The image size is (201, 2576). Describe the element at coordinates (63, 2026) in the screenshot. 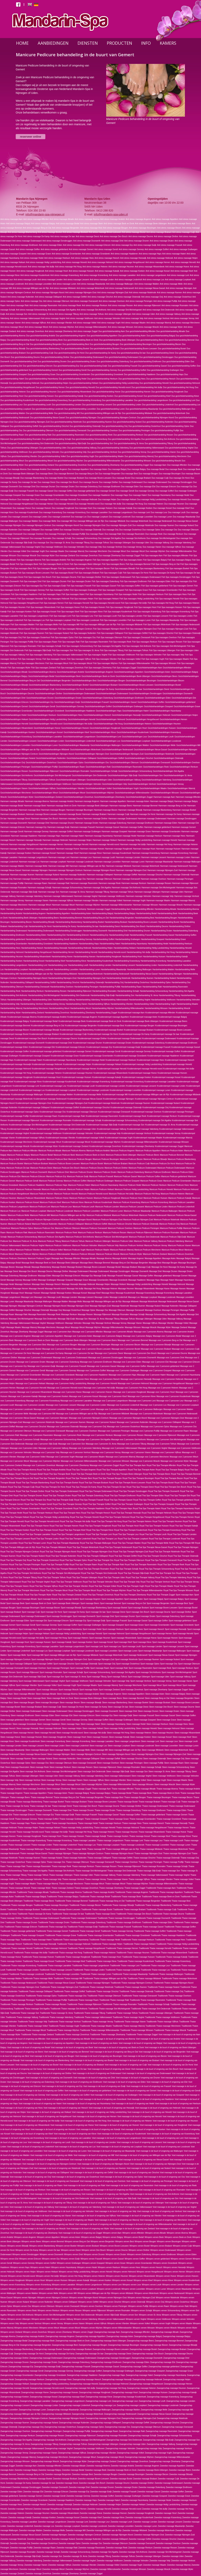

I see `Traditionele Thaise massage Vught` at that location.